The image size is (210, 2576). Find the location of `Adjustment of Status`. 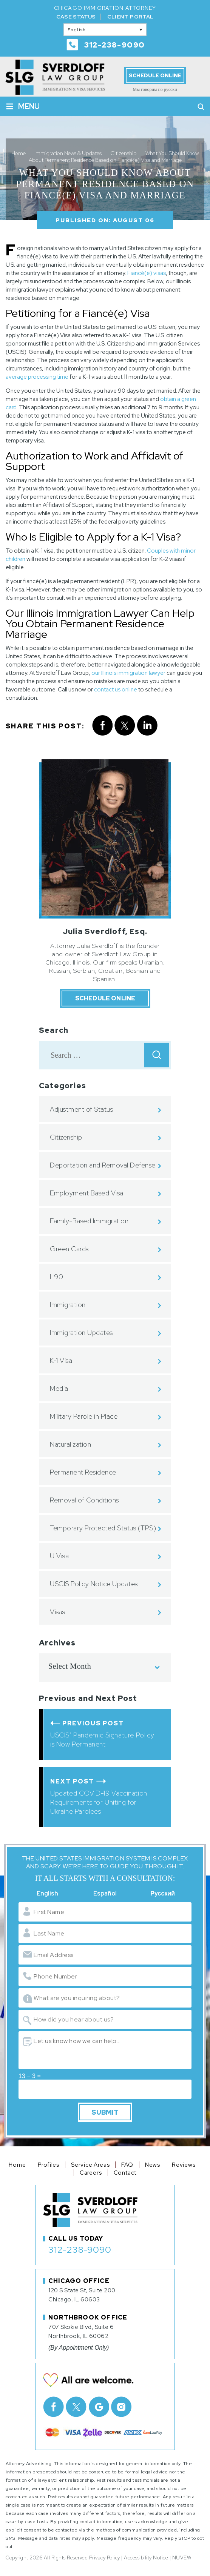

Adjustment of Status is located at coordinates (81, 1109).